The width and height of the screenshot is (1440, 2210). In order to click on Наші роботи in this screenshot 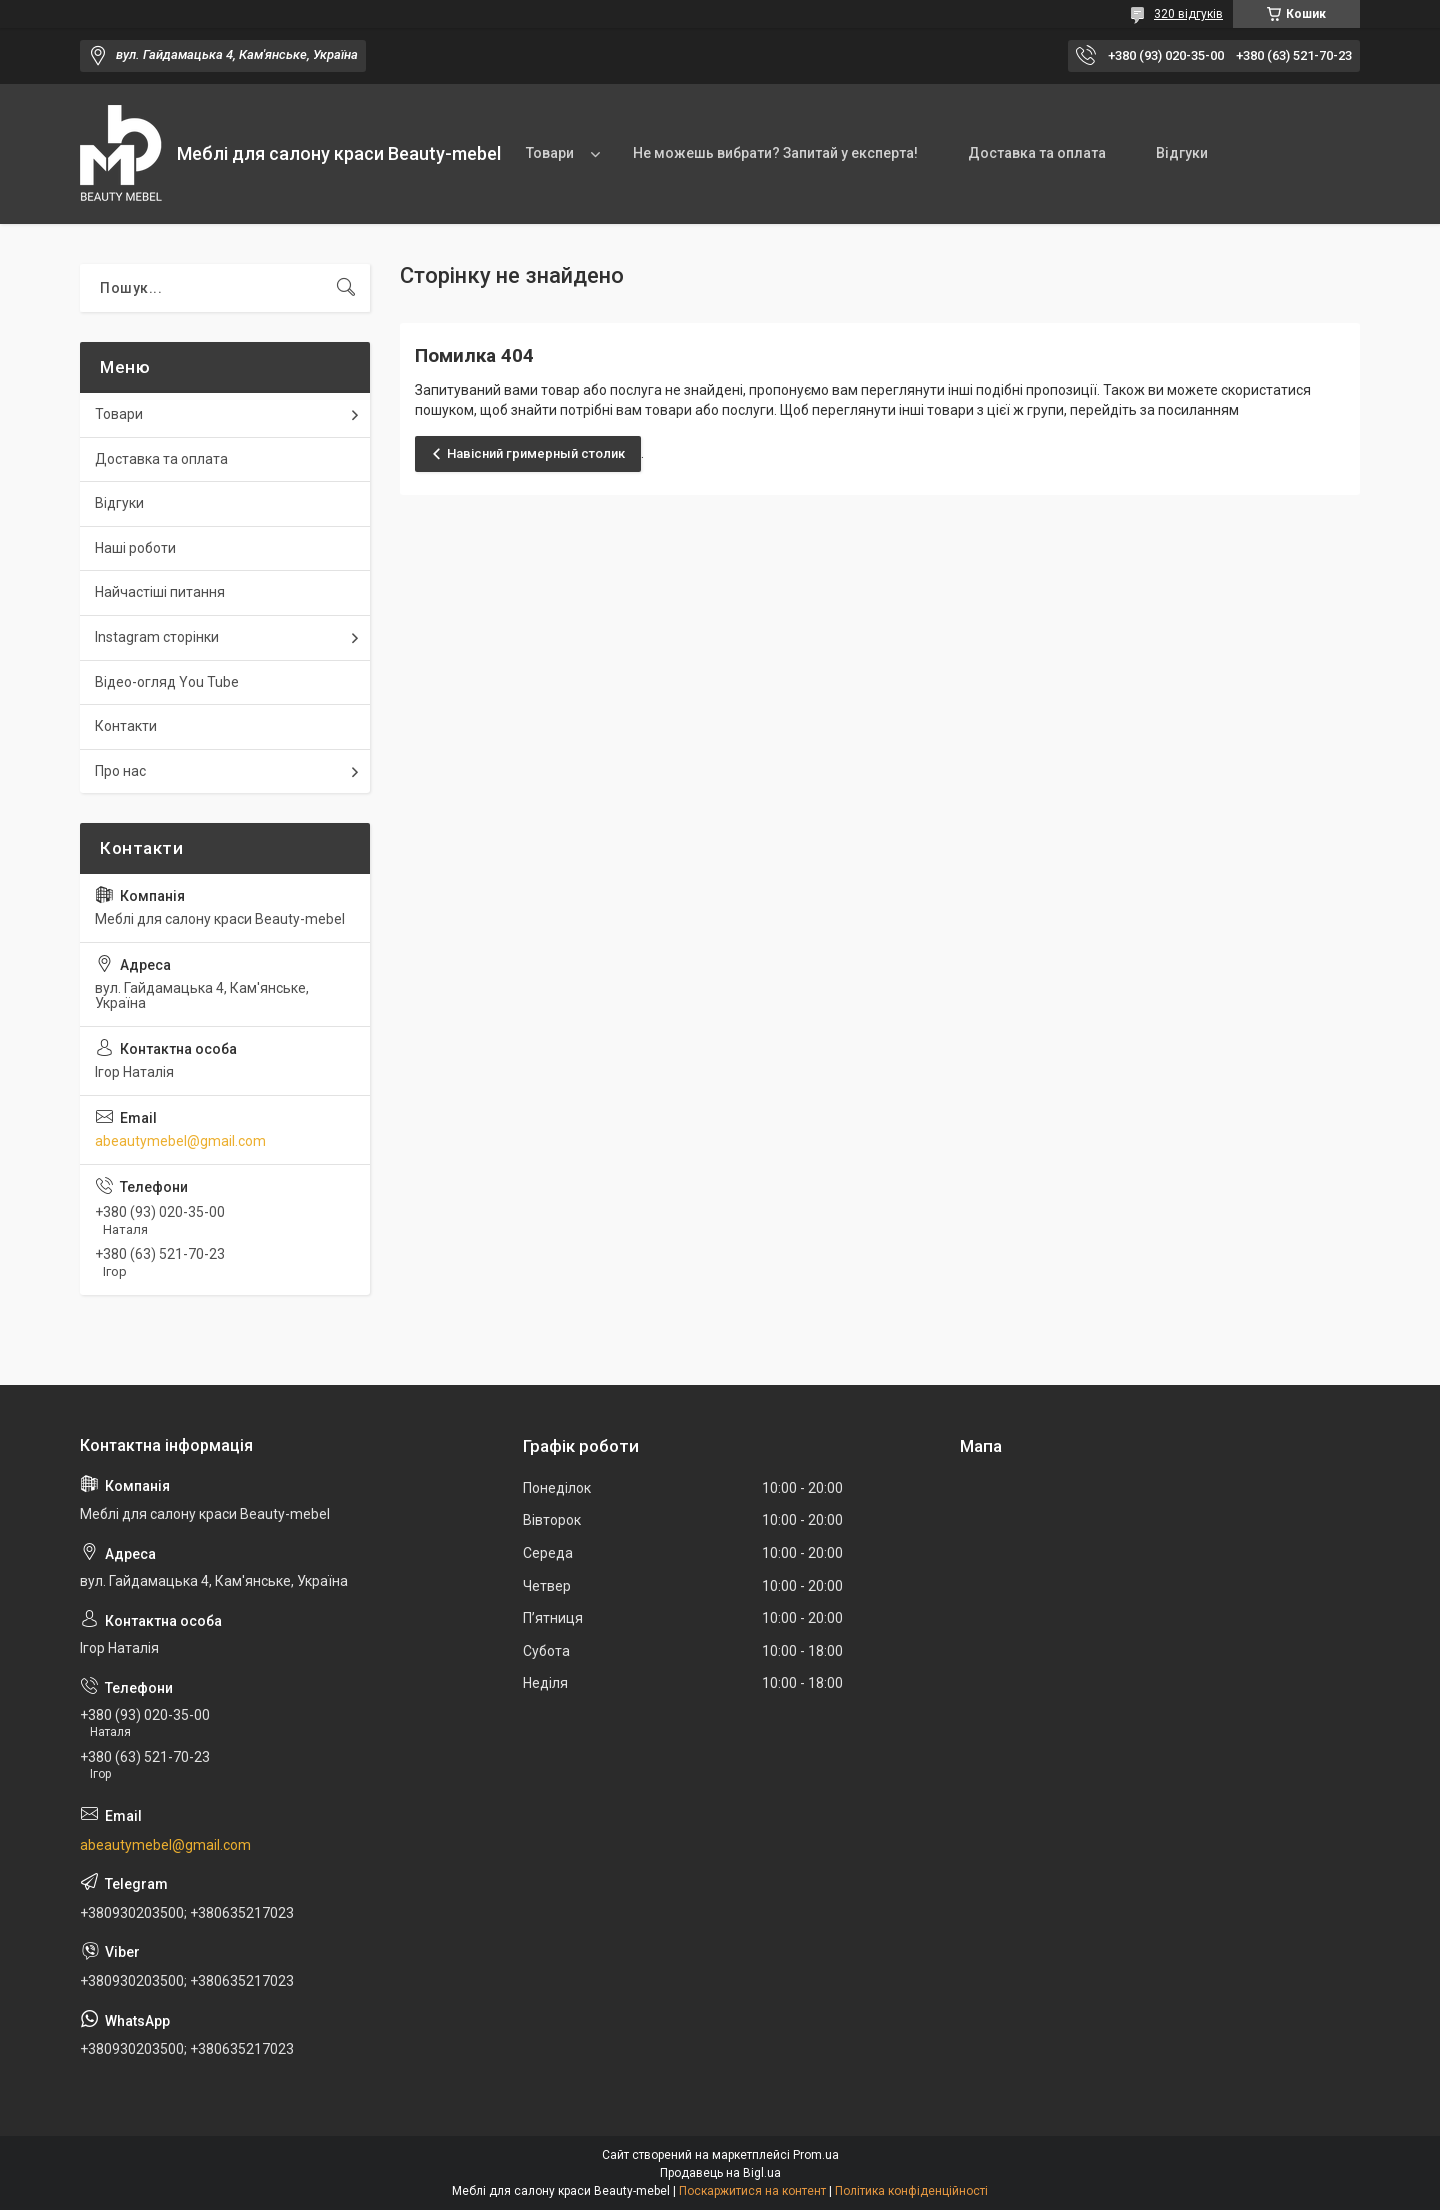, I will do `click(135, 548)`.